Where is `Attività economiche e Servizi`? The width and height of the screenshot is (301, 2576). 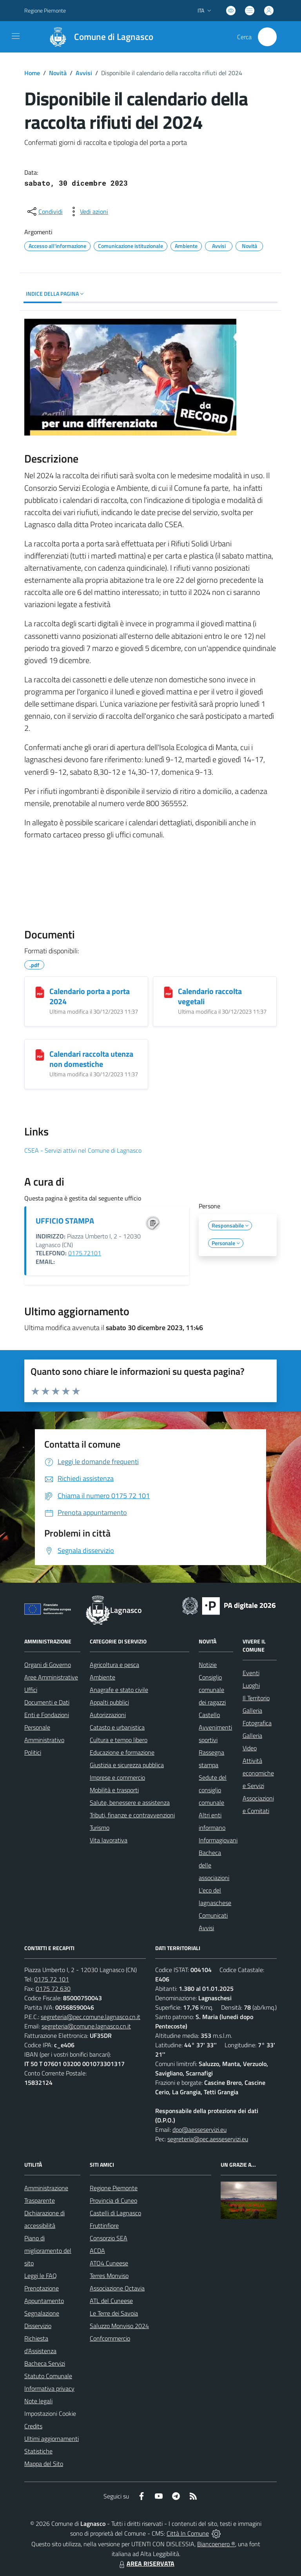 Attività economiche e Servizi is located at coordinates (258, 1773).